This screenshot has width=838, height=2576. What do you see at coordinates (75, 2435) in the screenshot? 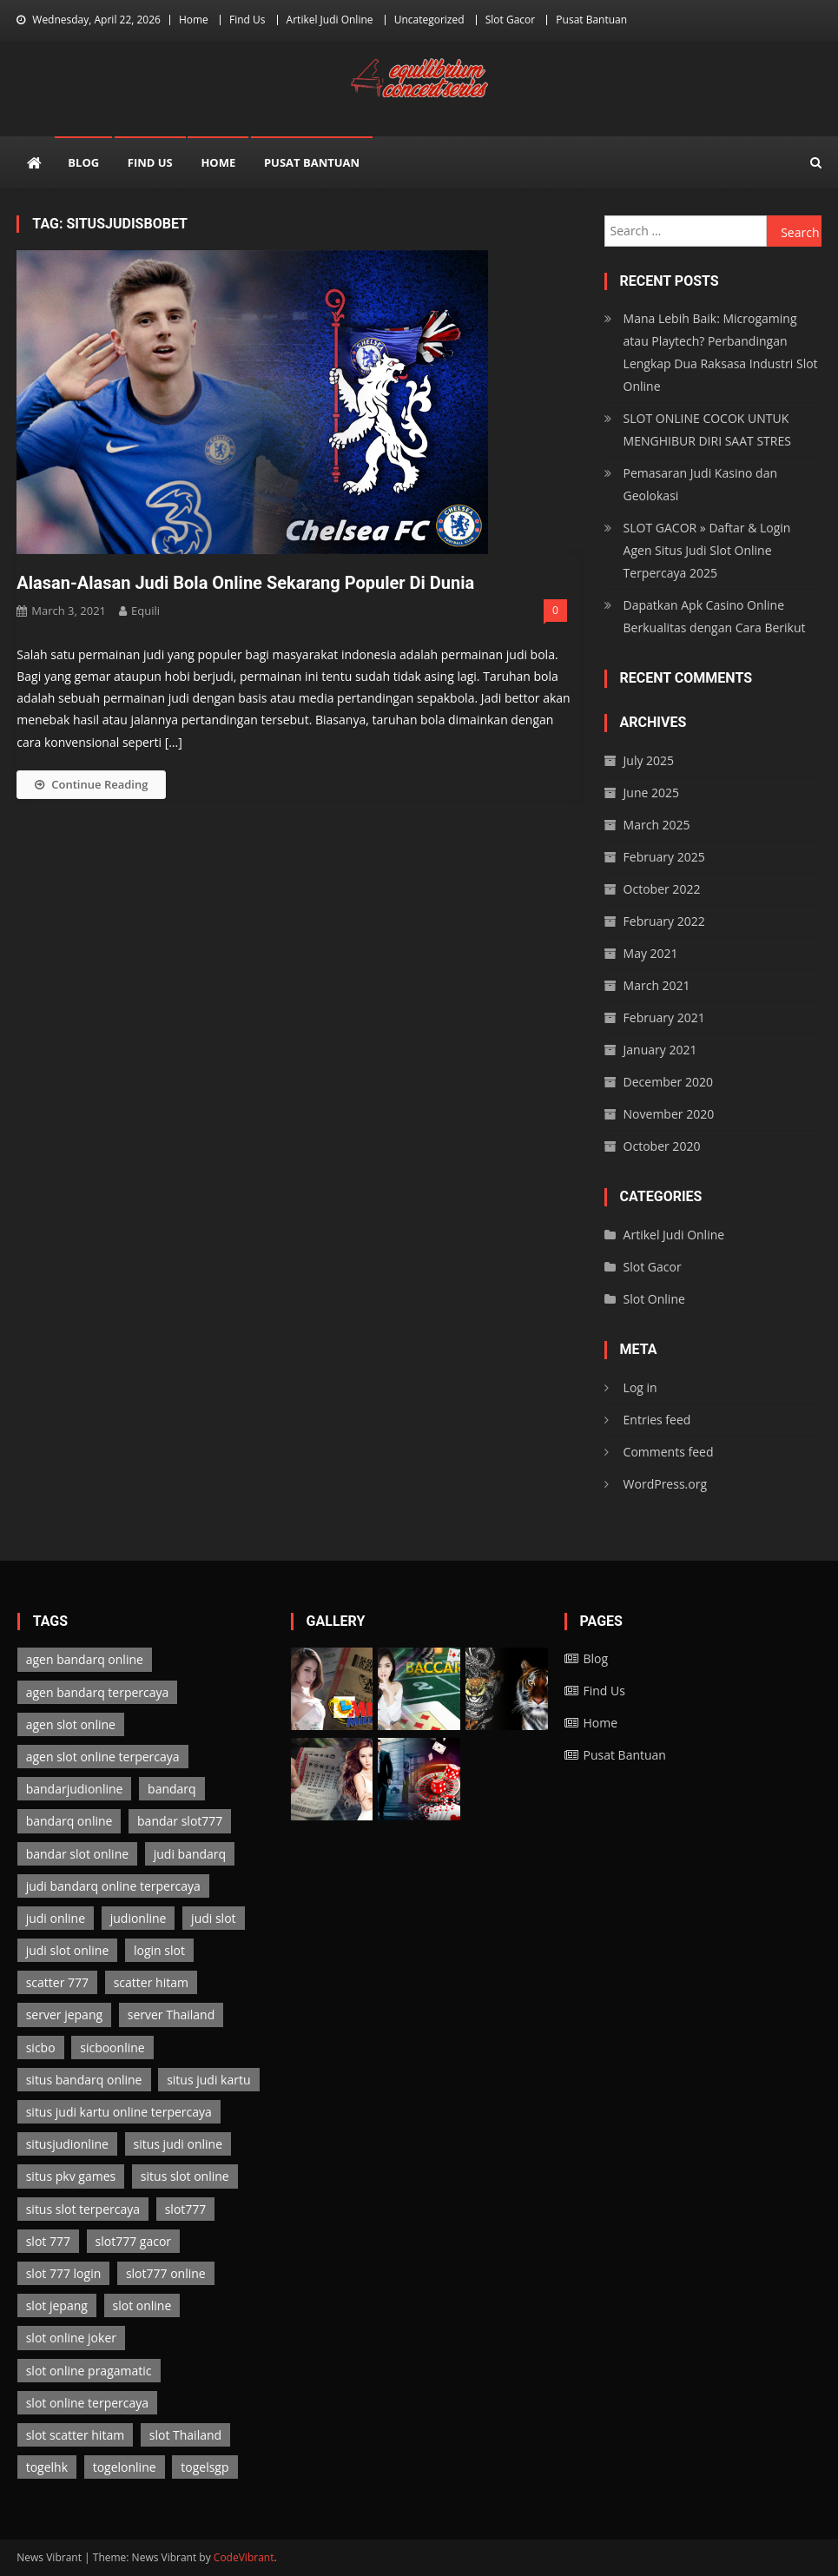
I see `slot scatter hitam [slot scatter hitam (3 items)]` at bounding box center [75, 2435].